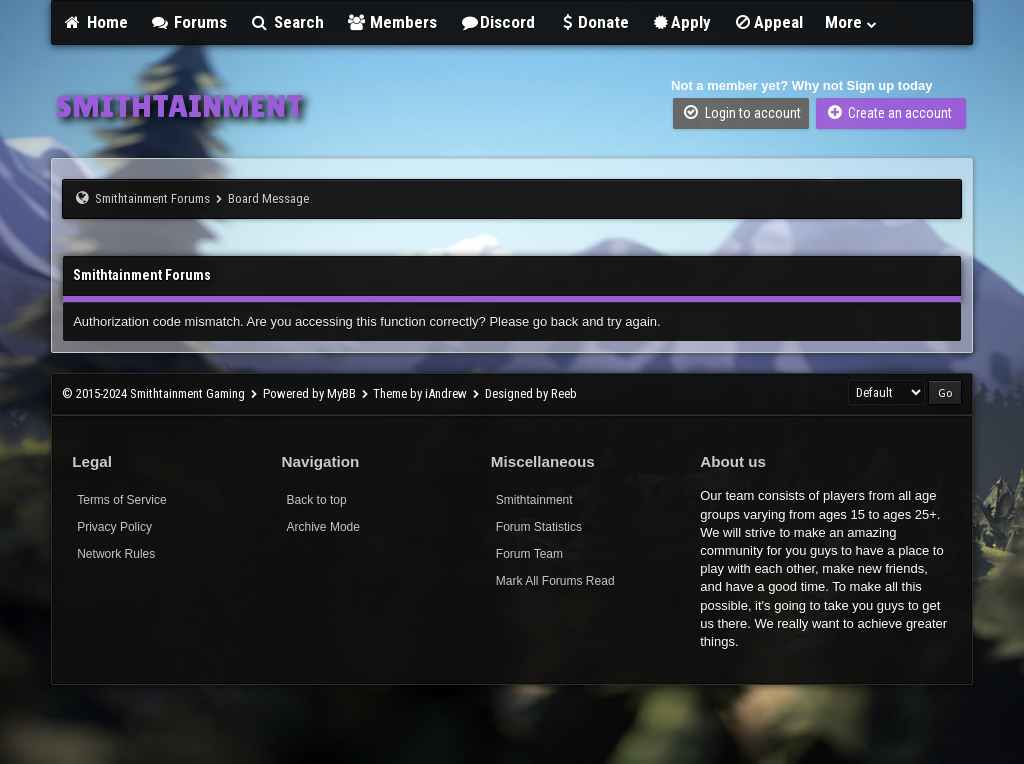  What do you see at coordinates (153, 393) in the screenshot?
I see `© 2015-2024 Smithtainment Gaming` at bounding box center [153, 393].